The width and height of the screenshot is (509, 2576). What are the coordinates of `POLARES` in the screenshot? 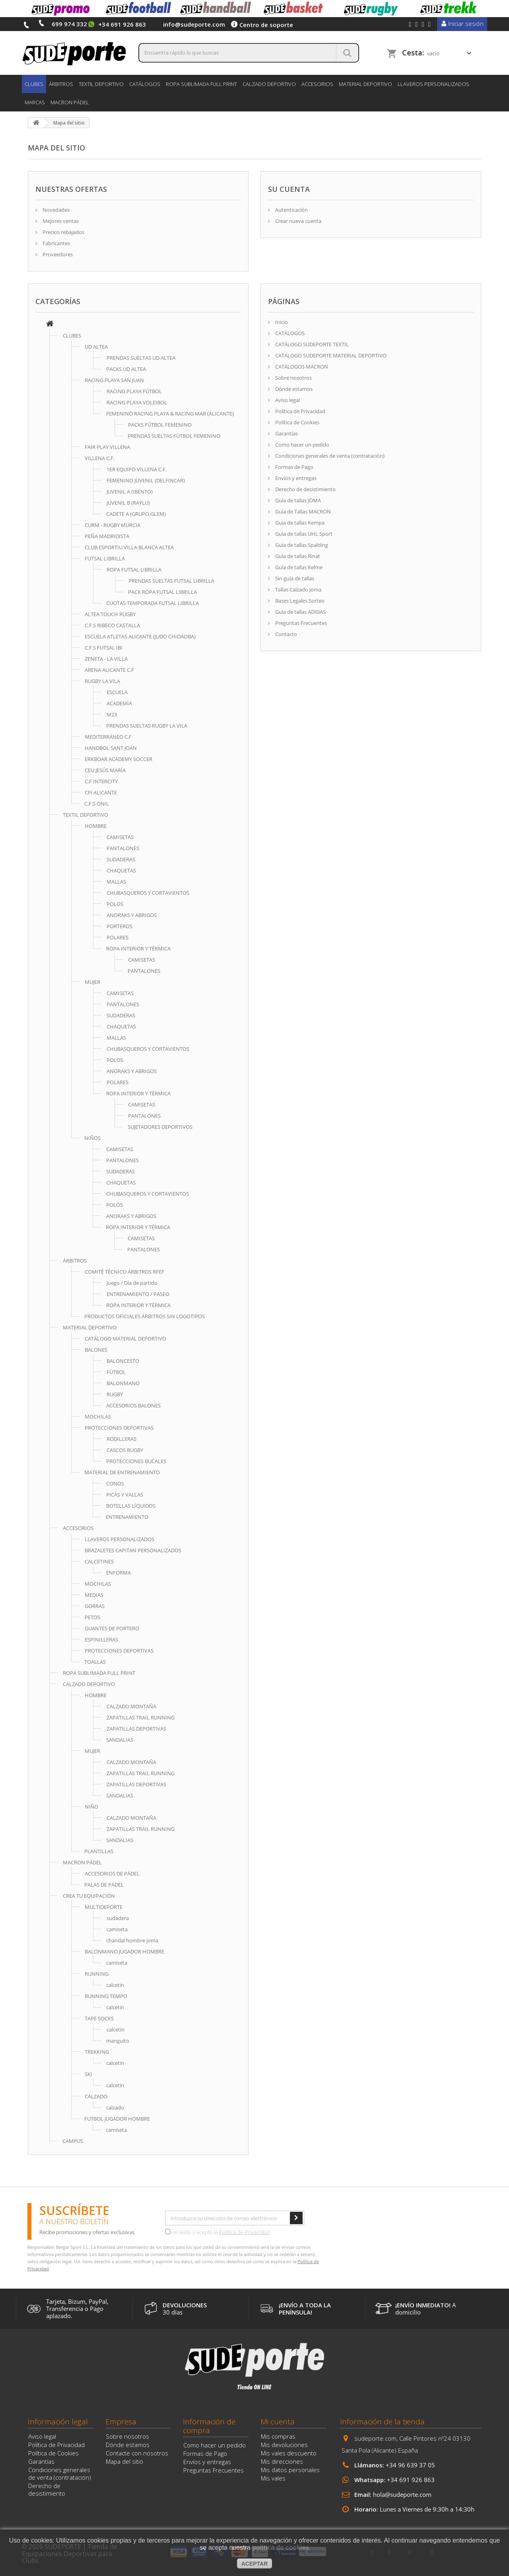 It's located at (117, 937).